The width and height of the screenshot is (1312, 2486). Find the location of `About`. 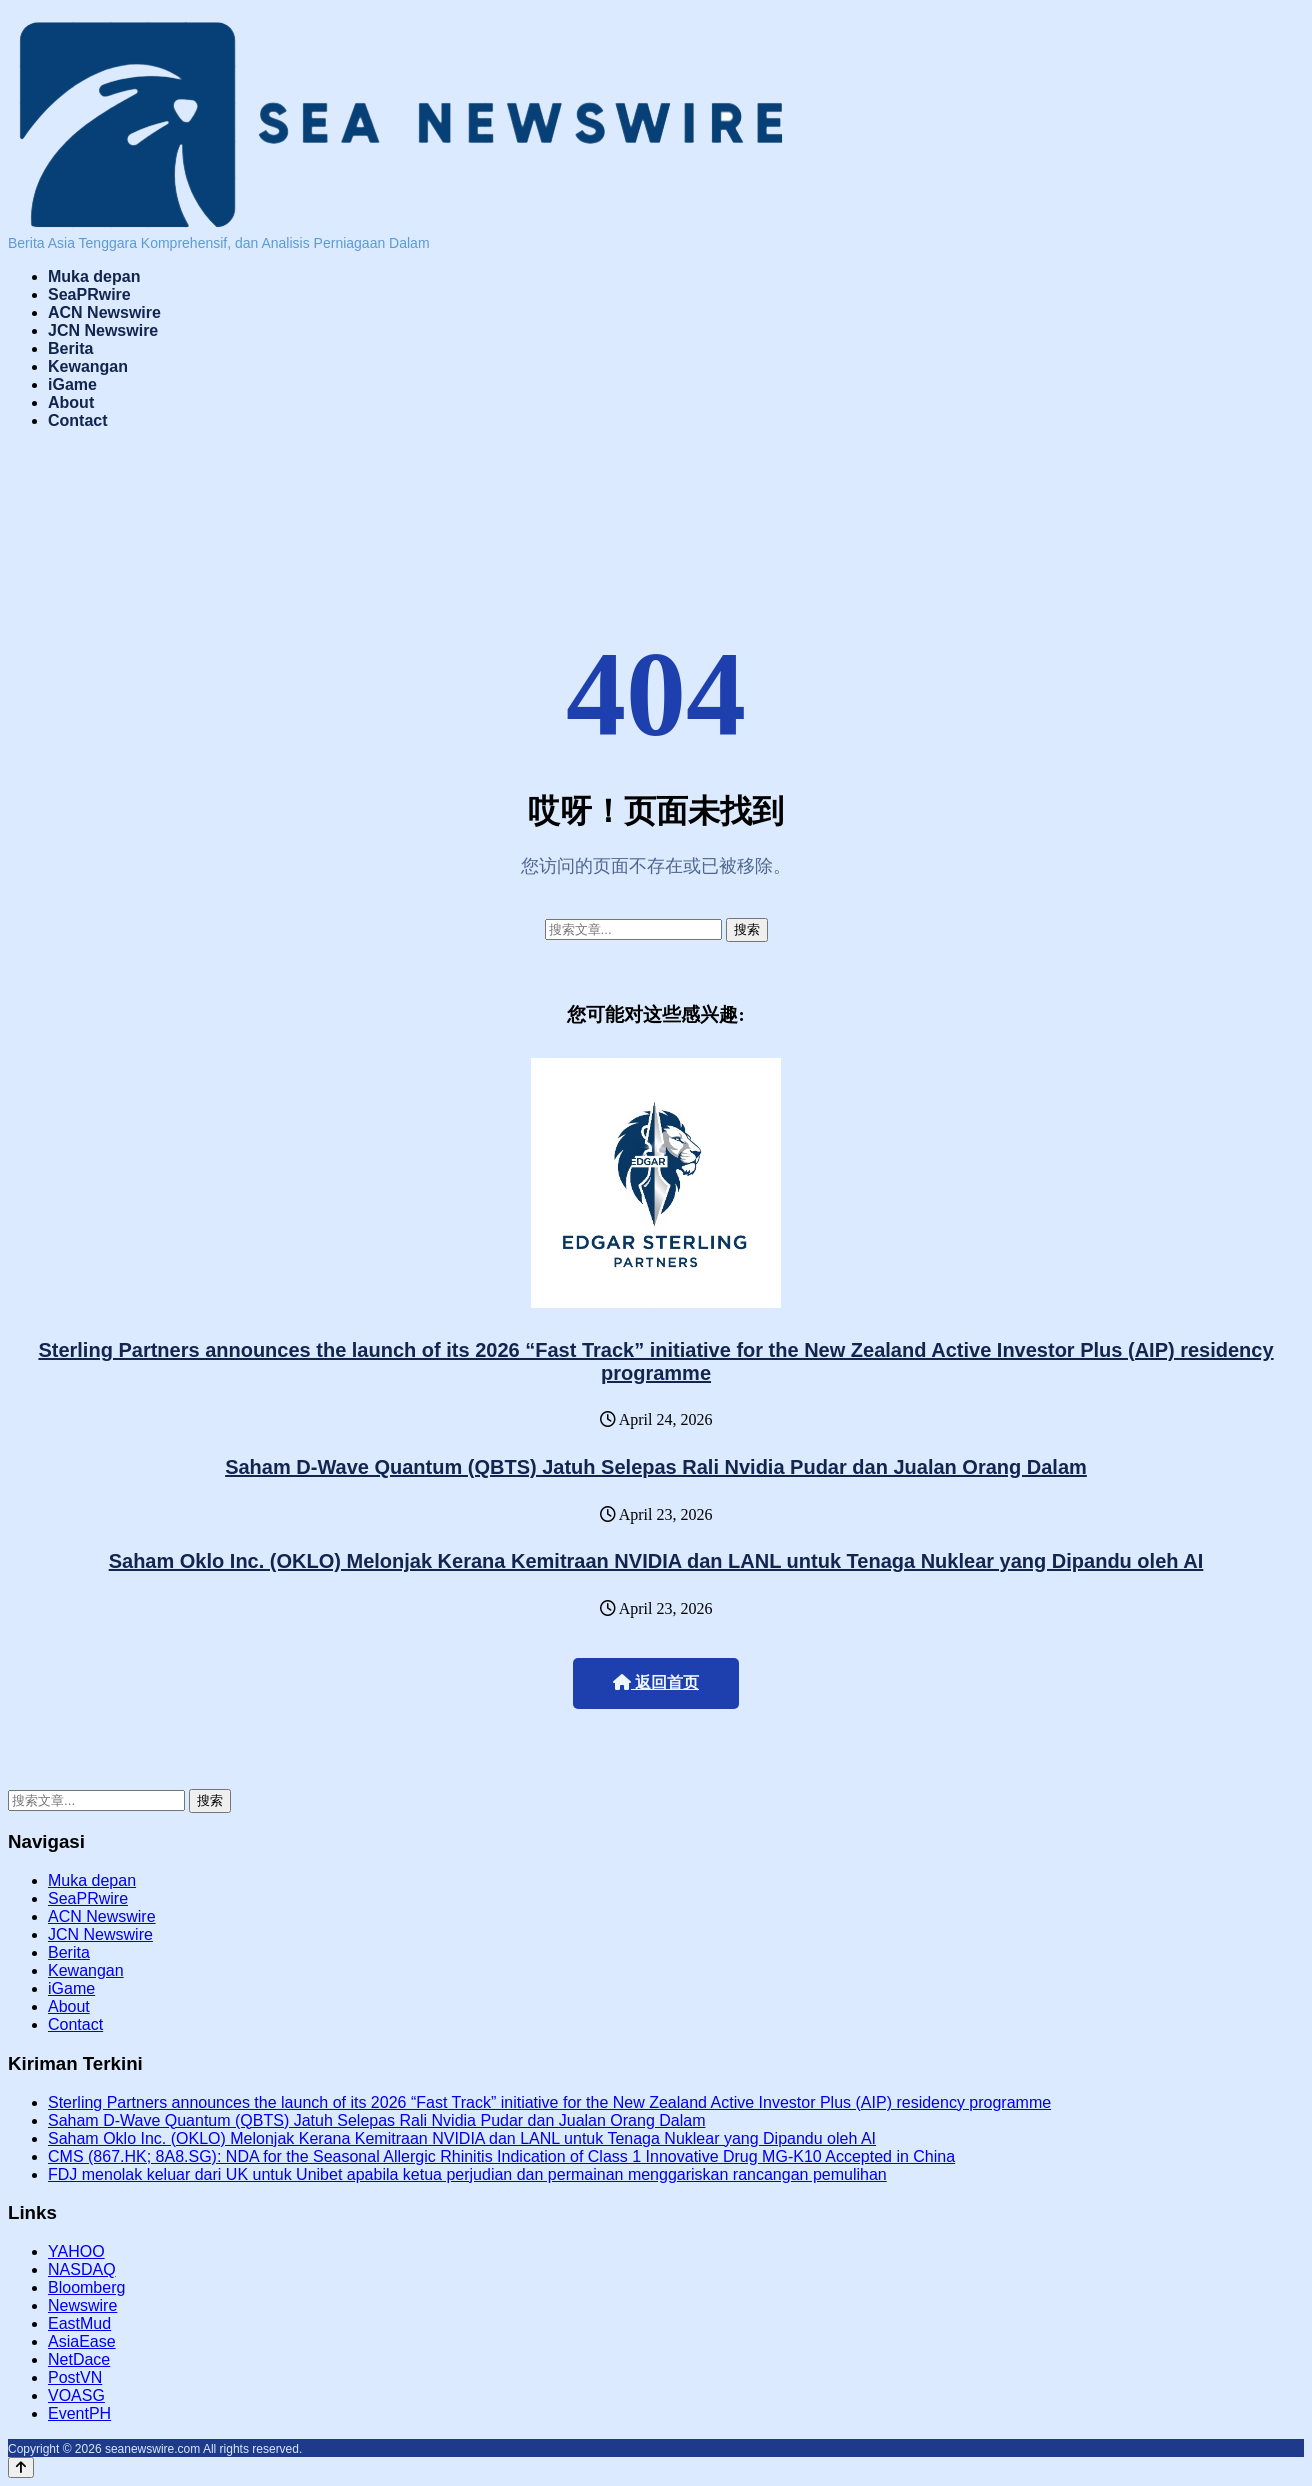

About is located at coordinates (71, 402).